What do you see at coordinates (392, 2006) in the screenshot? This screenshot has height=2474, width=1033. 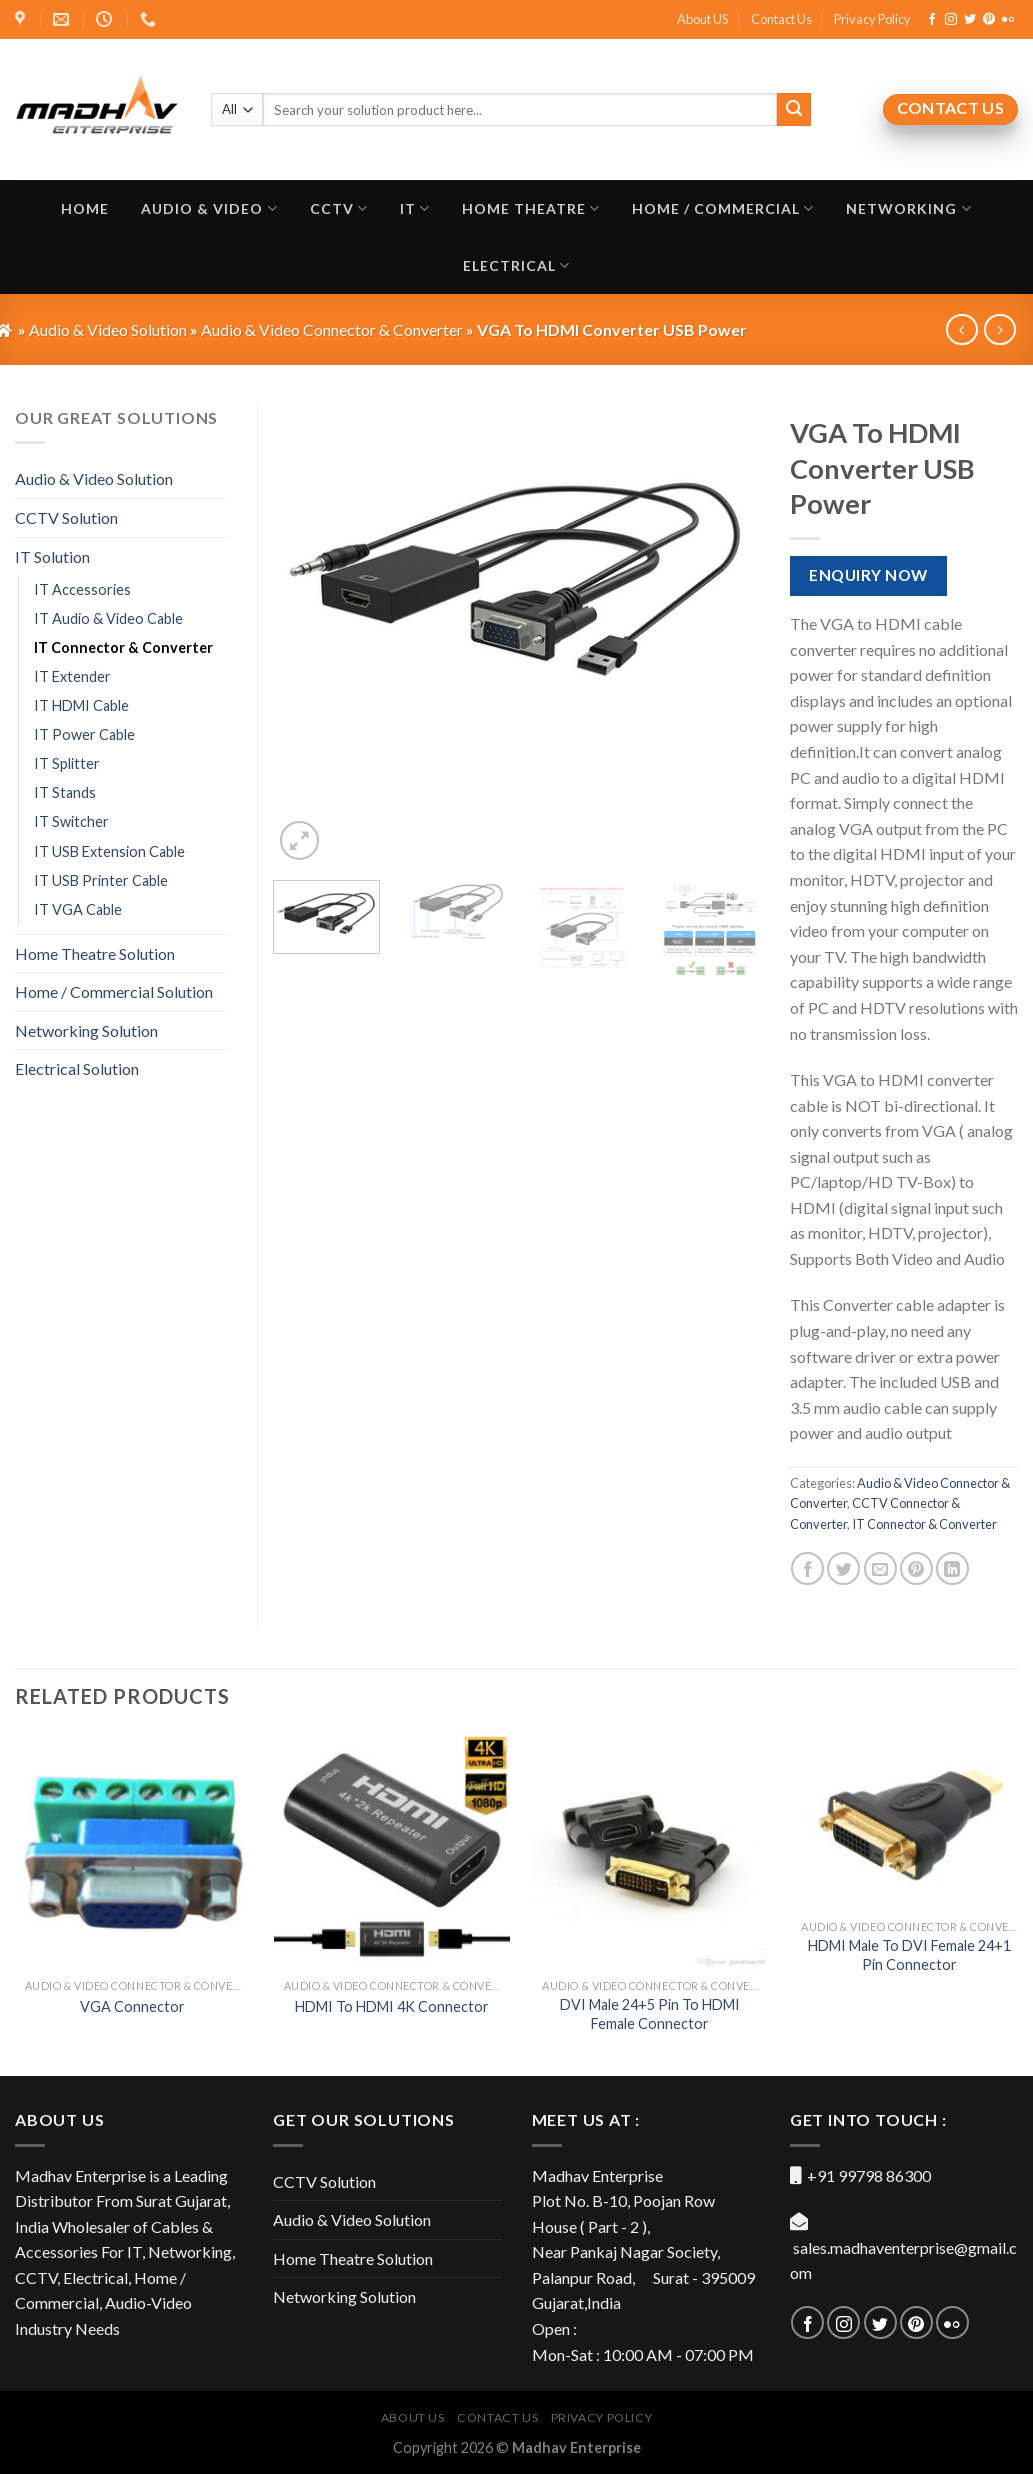 I see `HDMI To HDMI 4K Connector` at bounding box center [392, 2006].